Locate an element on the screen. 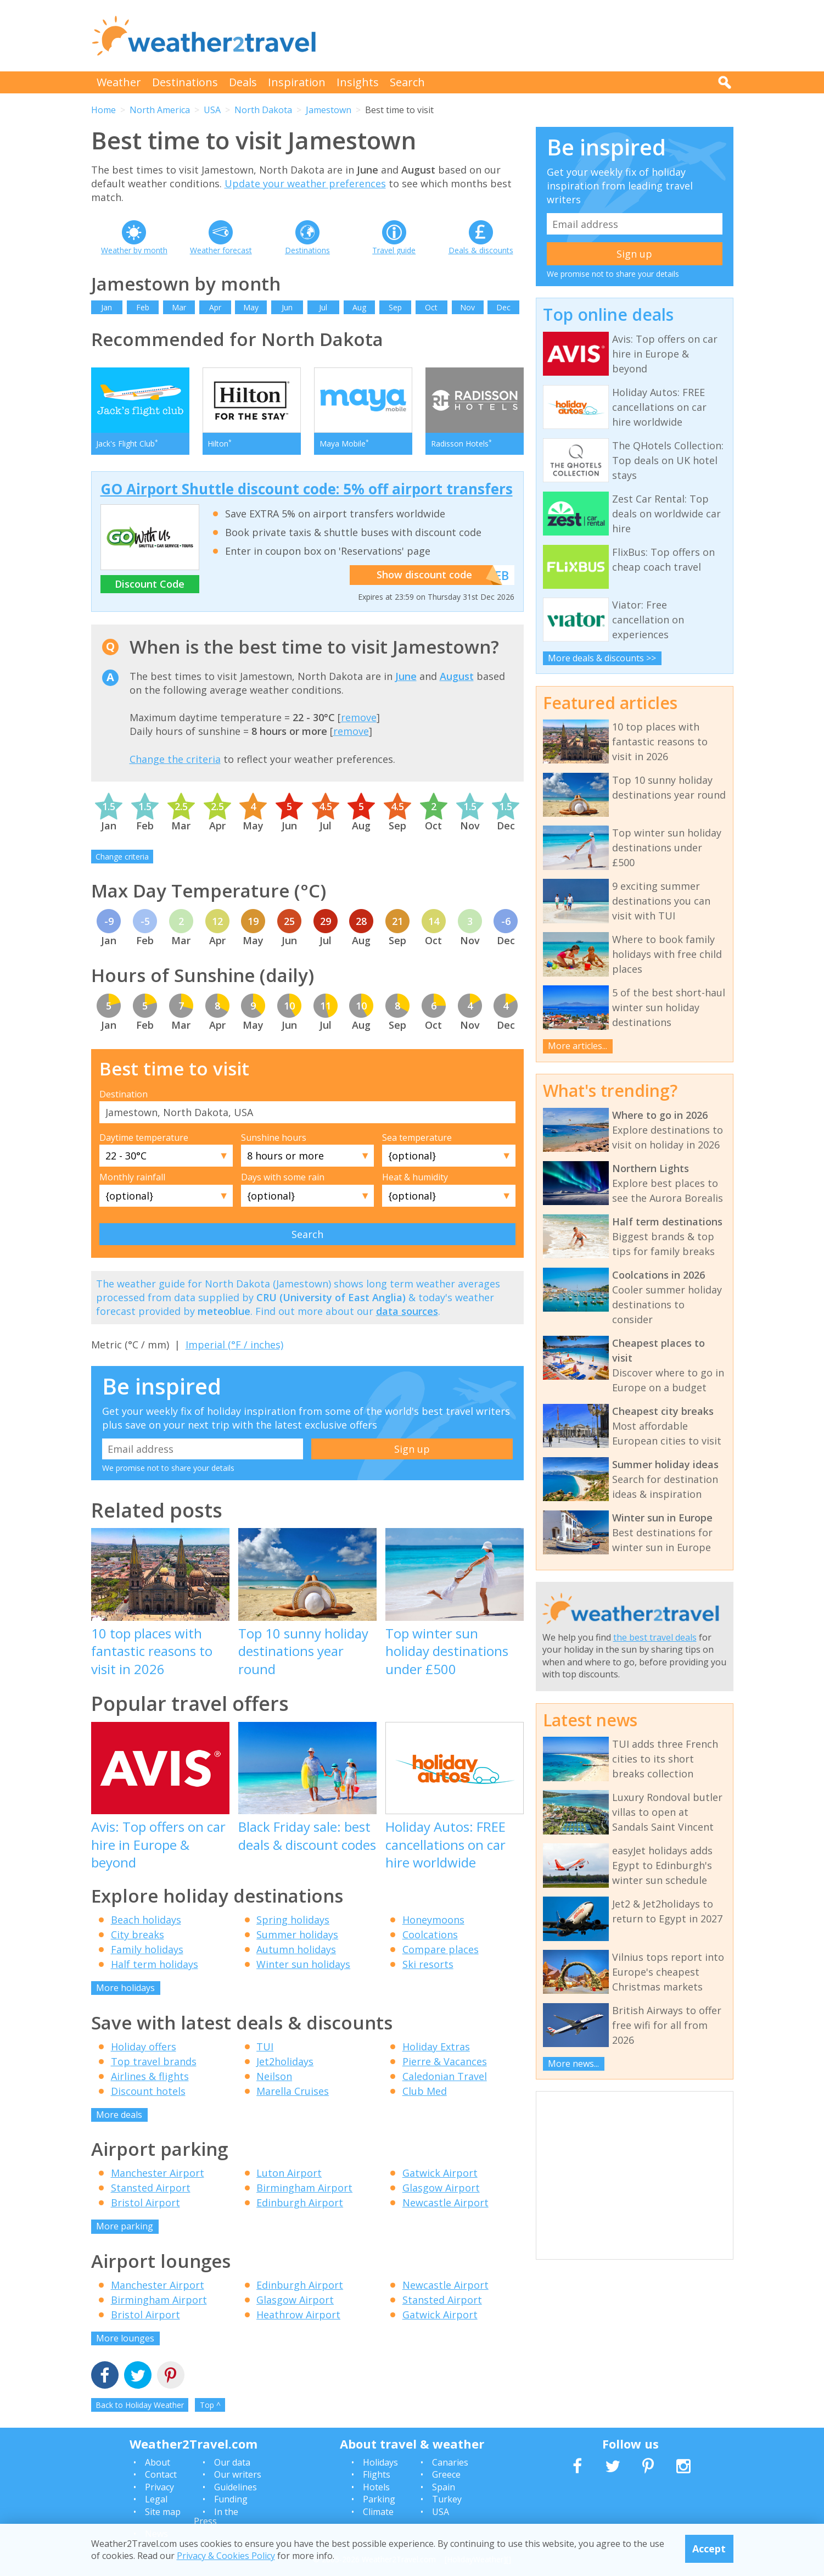 The width and height of the screenshot is (824, 2576). Sea temperature is located at coordinates (417, 1137).